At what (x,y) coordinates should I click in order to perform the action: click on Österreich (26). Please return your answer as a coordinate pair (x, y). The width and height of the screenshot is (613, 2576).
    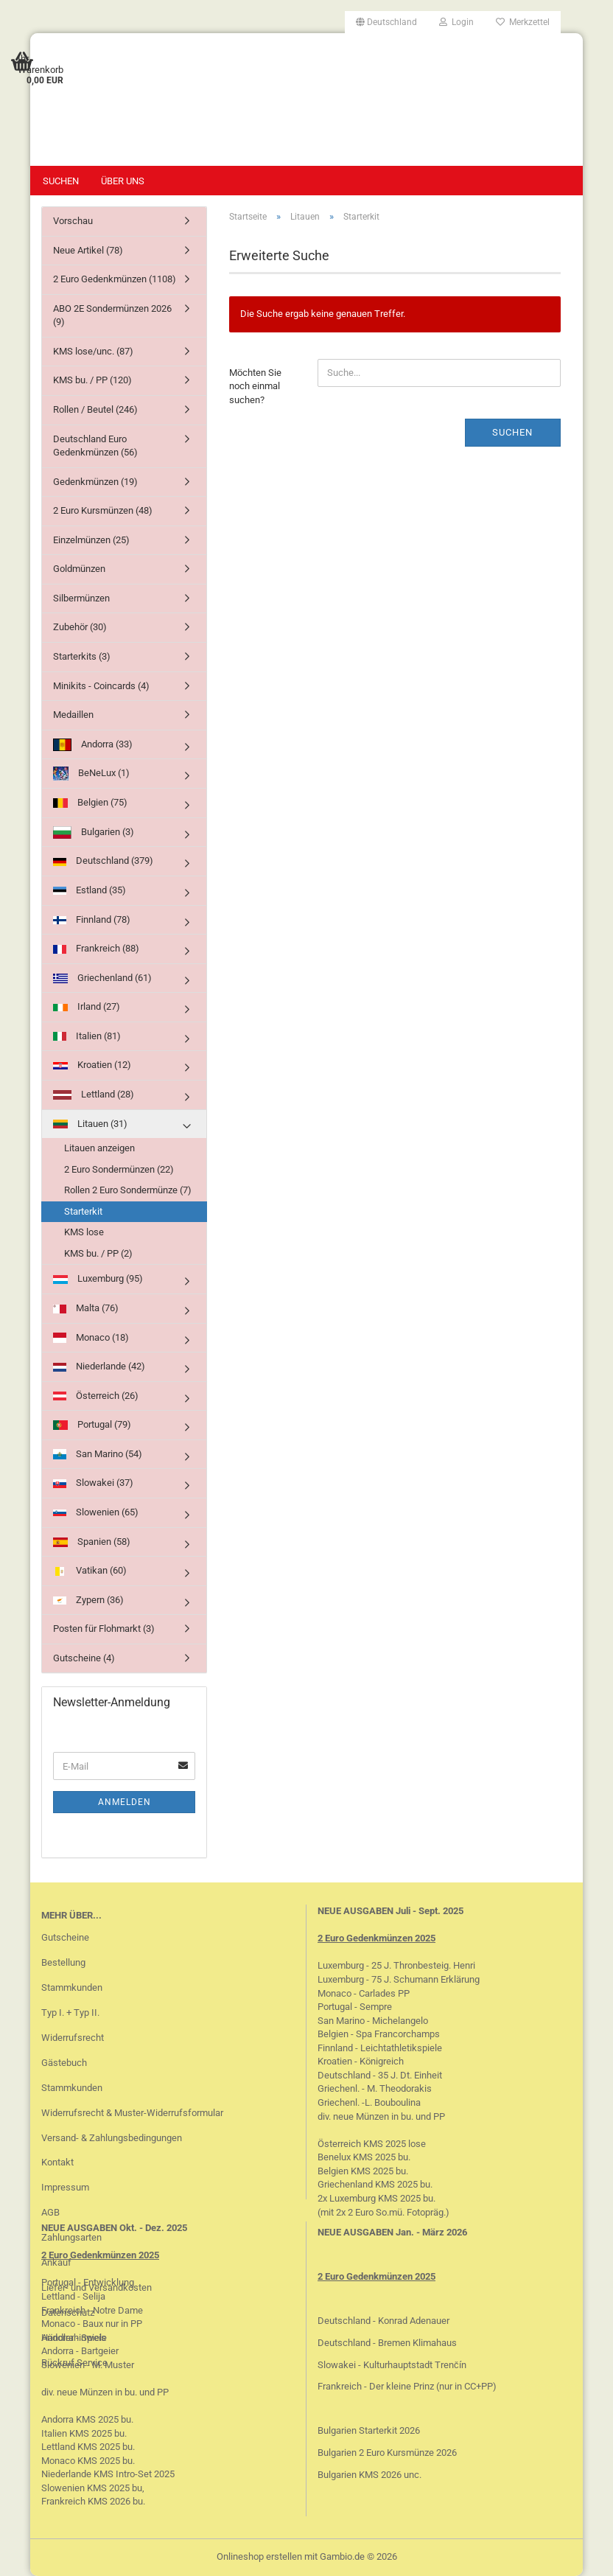
    Looking at the image, I should click on (96, 1395).